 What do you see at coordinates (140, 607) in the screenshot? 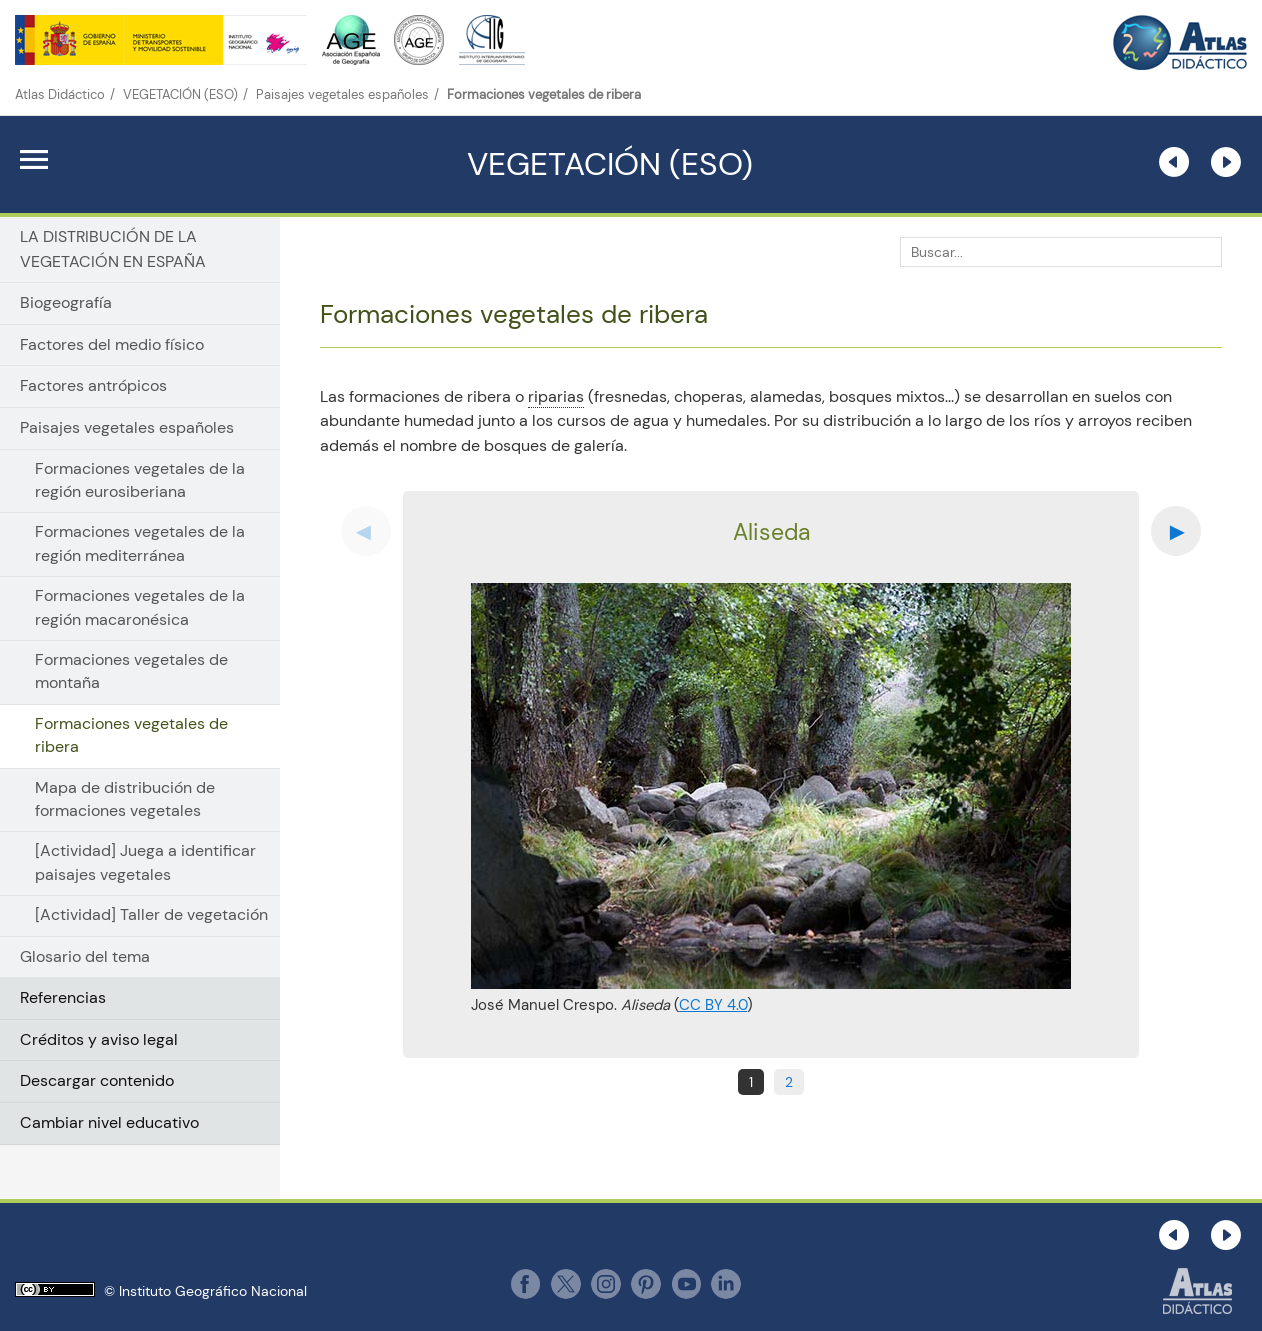
I see `Formaciones vegetales de la región macaronésica` at bounding box center [140, 607].